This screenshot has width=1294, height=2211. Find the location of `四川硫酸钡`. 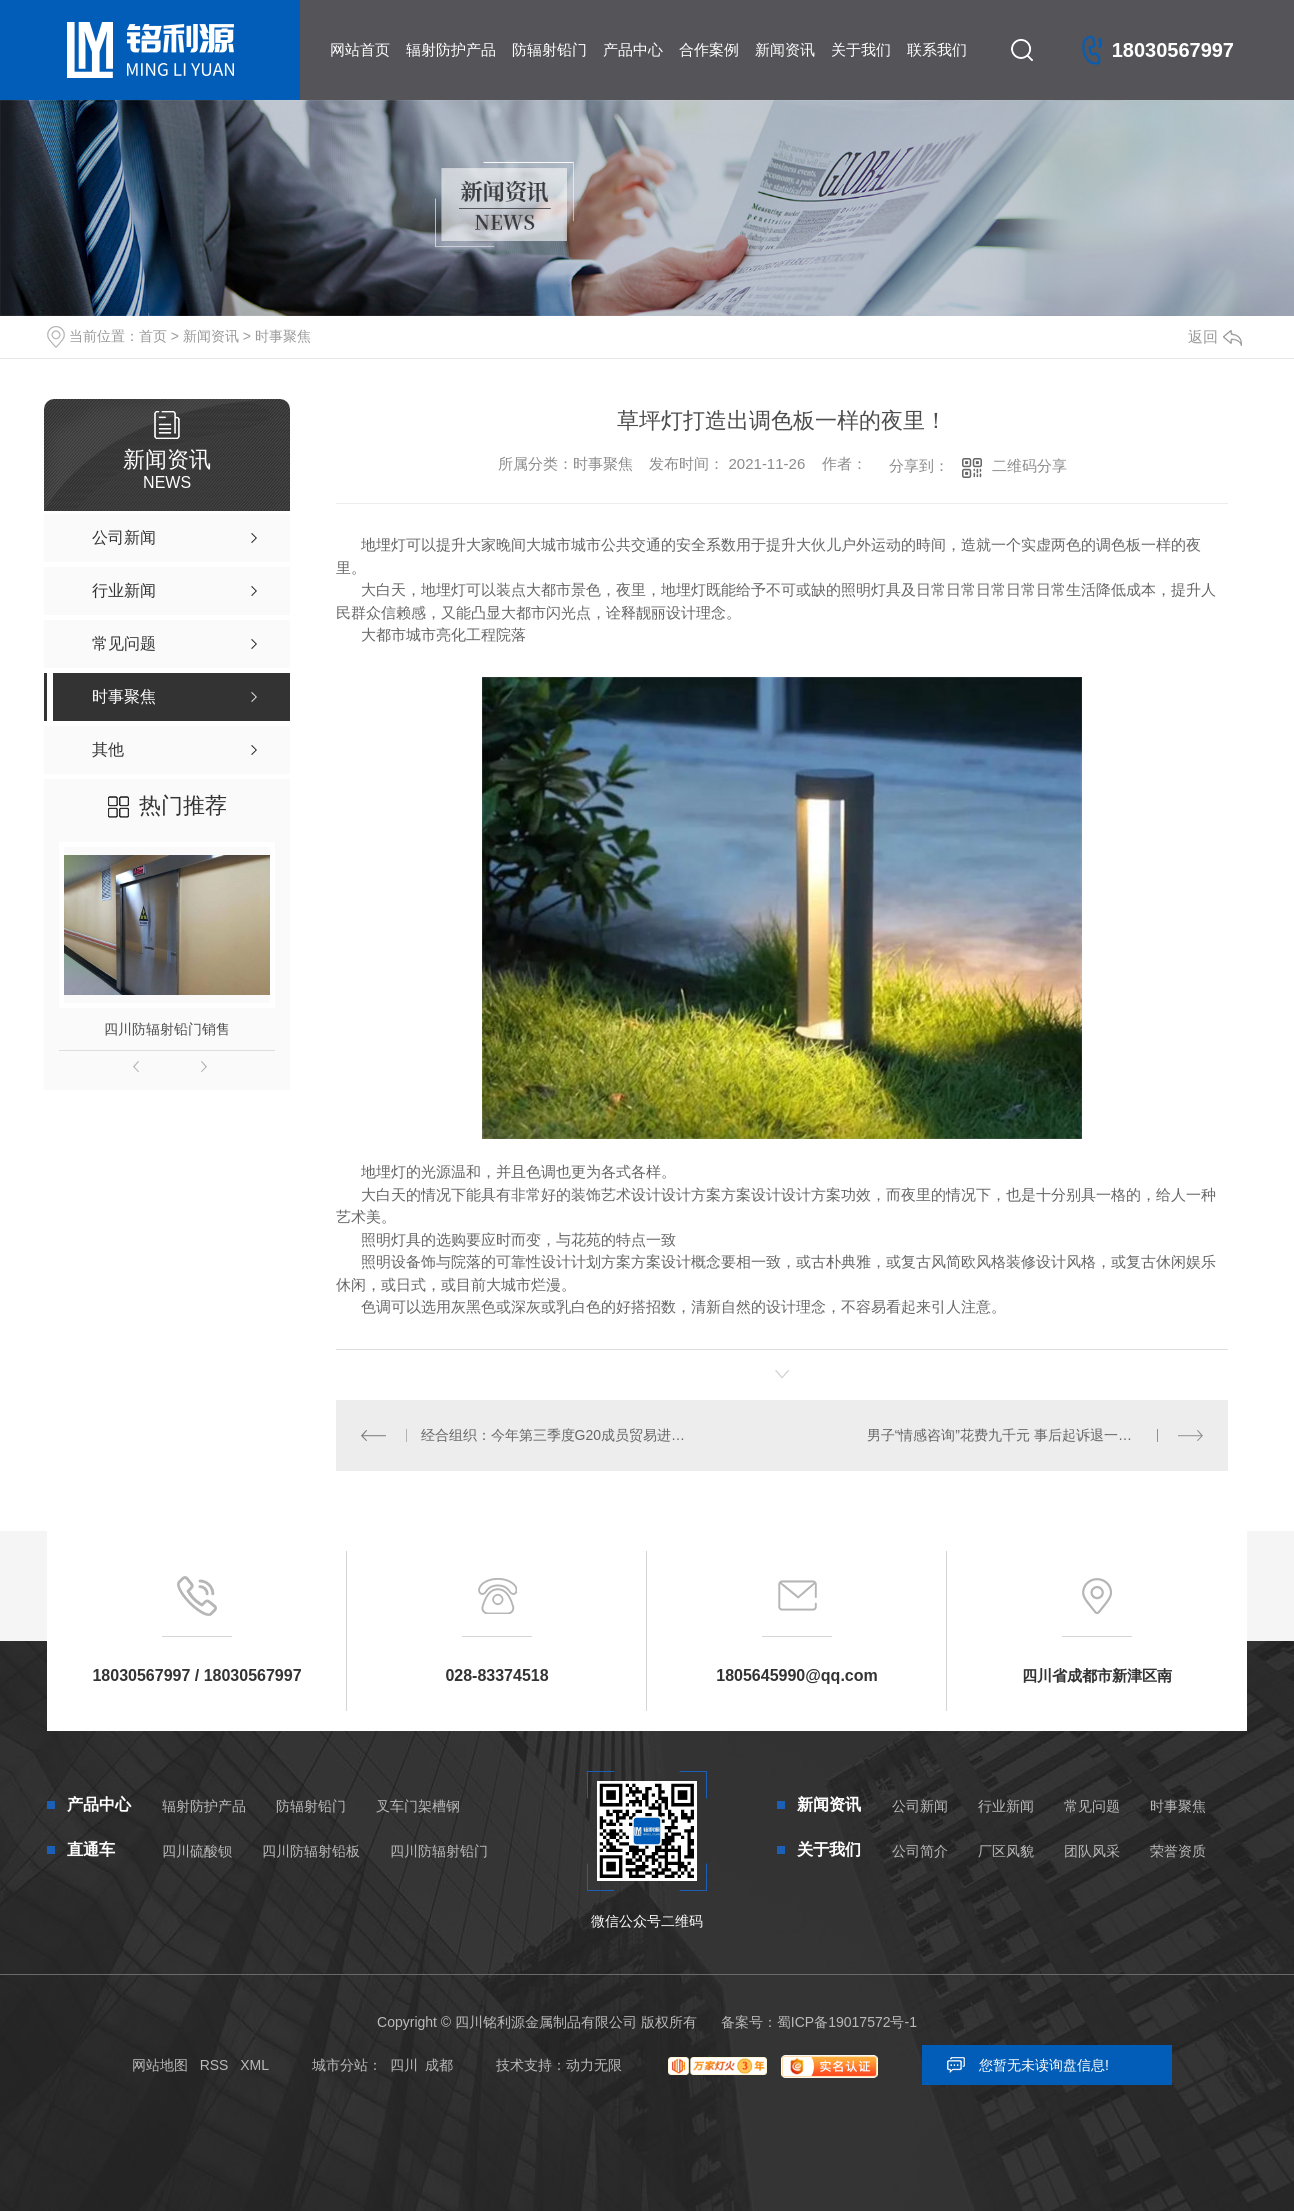

四川硫酸钡 is located at coordinates (197, 1851).